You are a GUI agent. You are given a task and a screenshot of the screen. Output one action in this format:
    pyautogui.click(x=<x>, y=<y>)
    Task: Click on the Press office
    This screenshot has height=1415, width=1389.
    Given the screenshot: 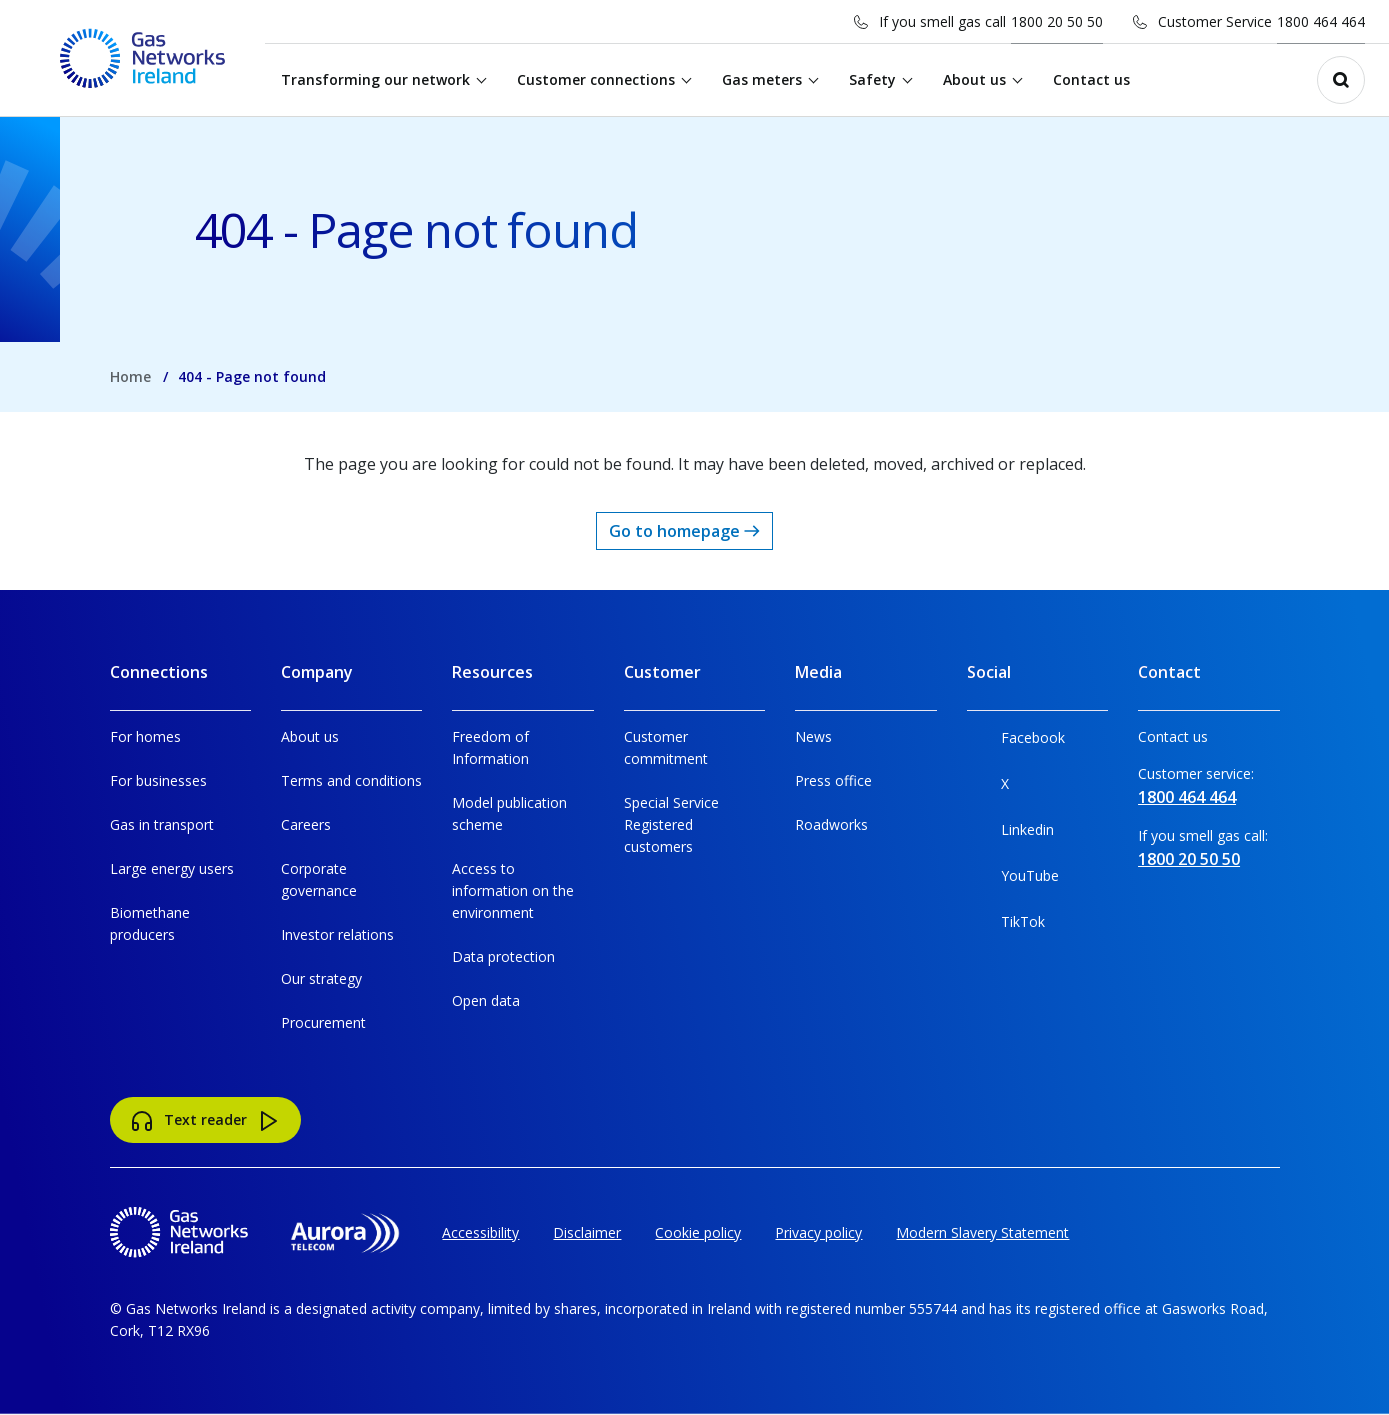 What is the action you would take?
    pyautogui.click(x=833, y=780)
    